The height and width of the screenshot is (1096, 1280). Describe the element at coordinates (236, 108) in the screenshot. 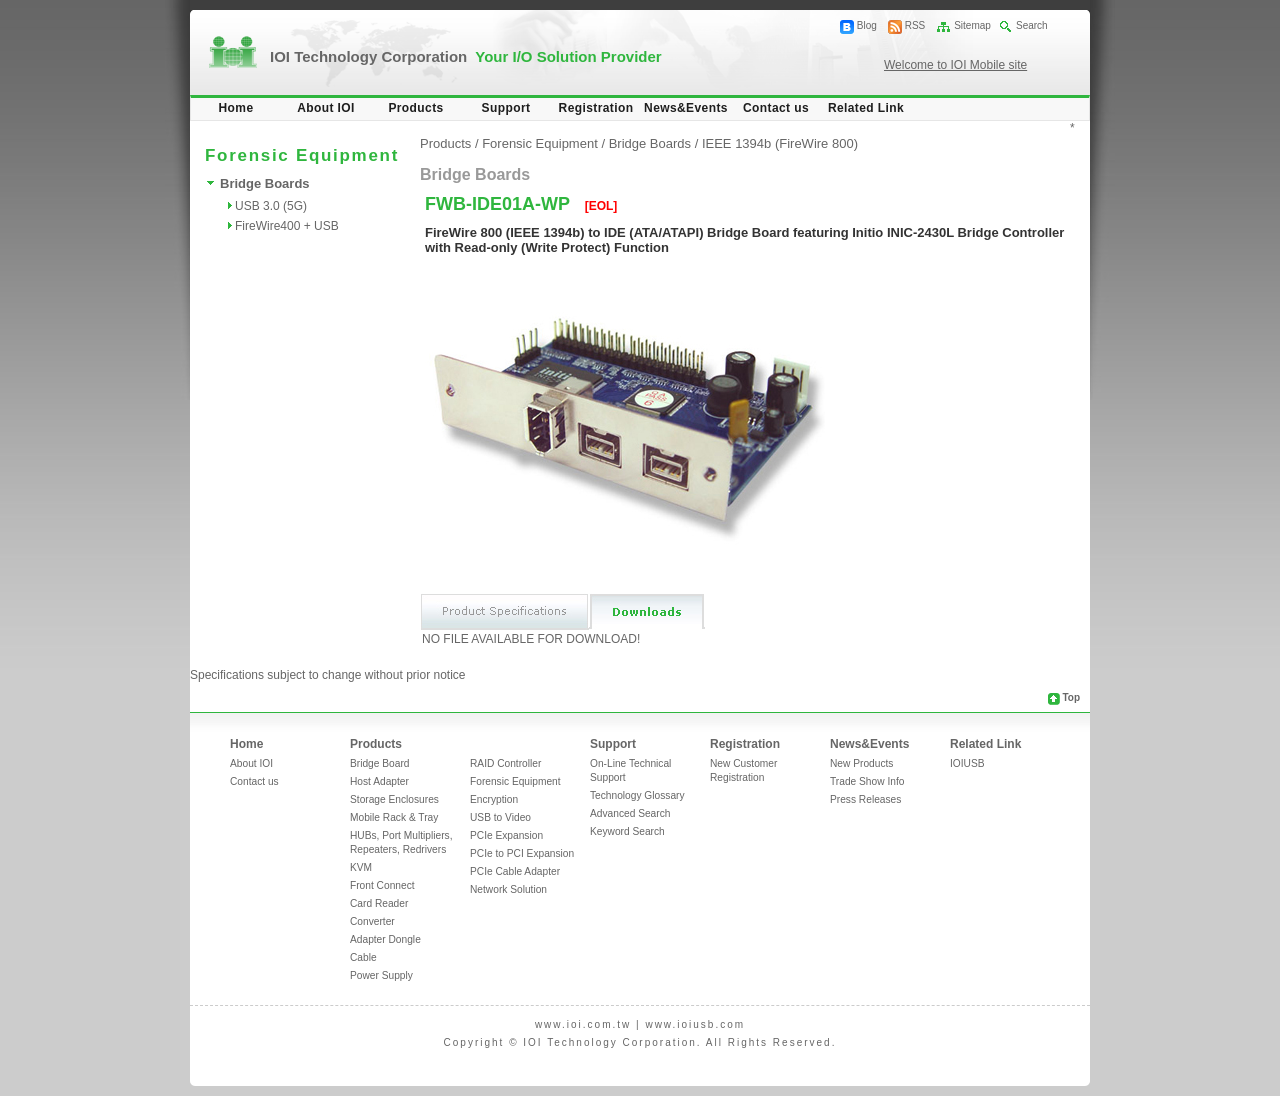

I see `Home` at that location.